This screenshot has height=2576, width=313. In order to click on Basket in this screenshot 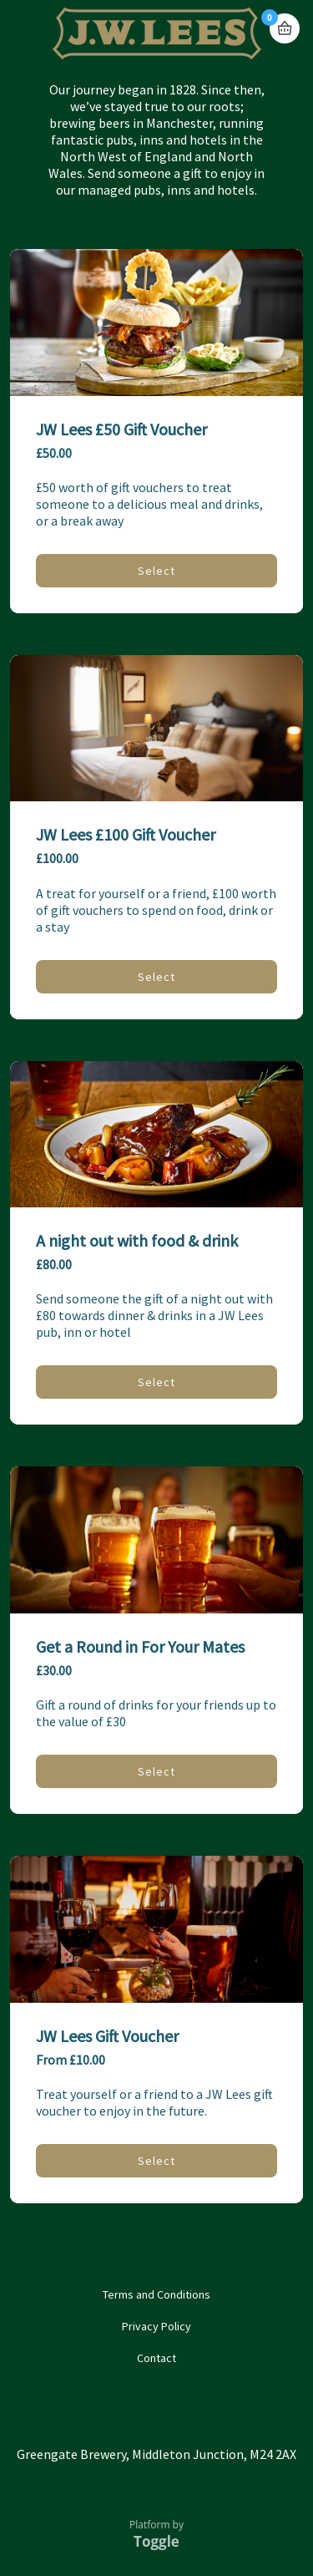, I will do `click(285, 28)`.